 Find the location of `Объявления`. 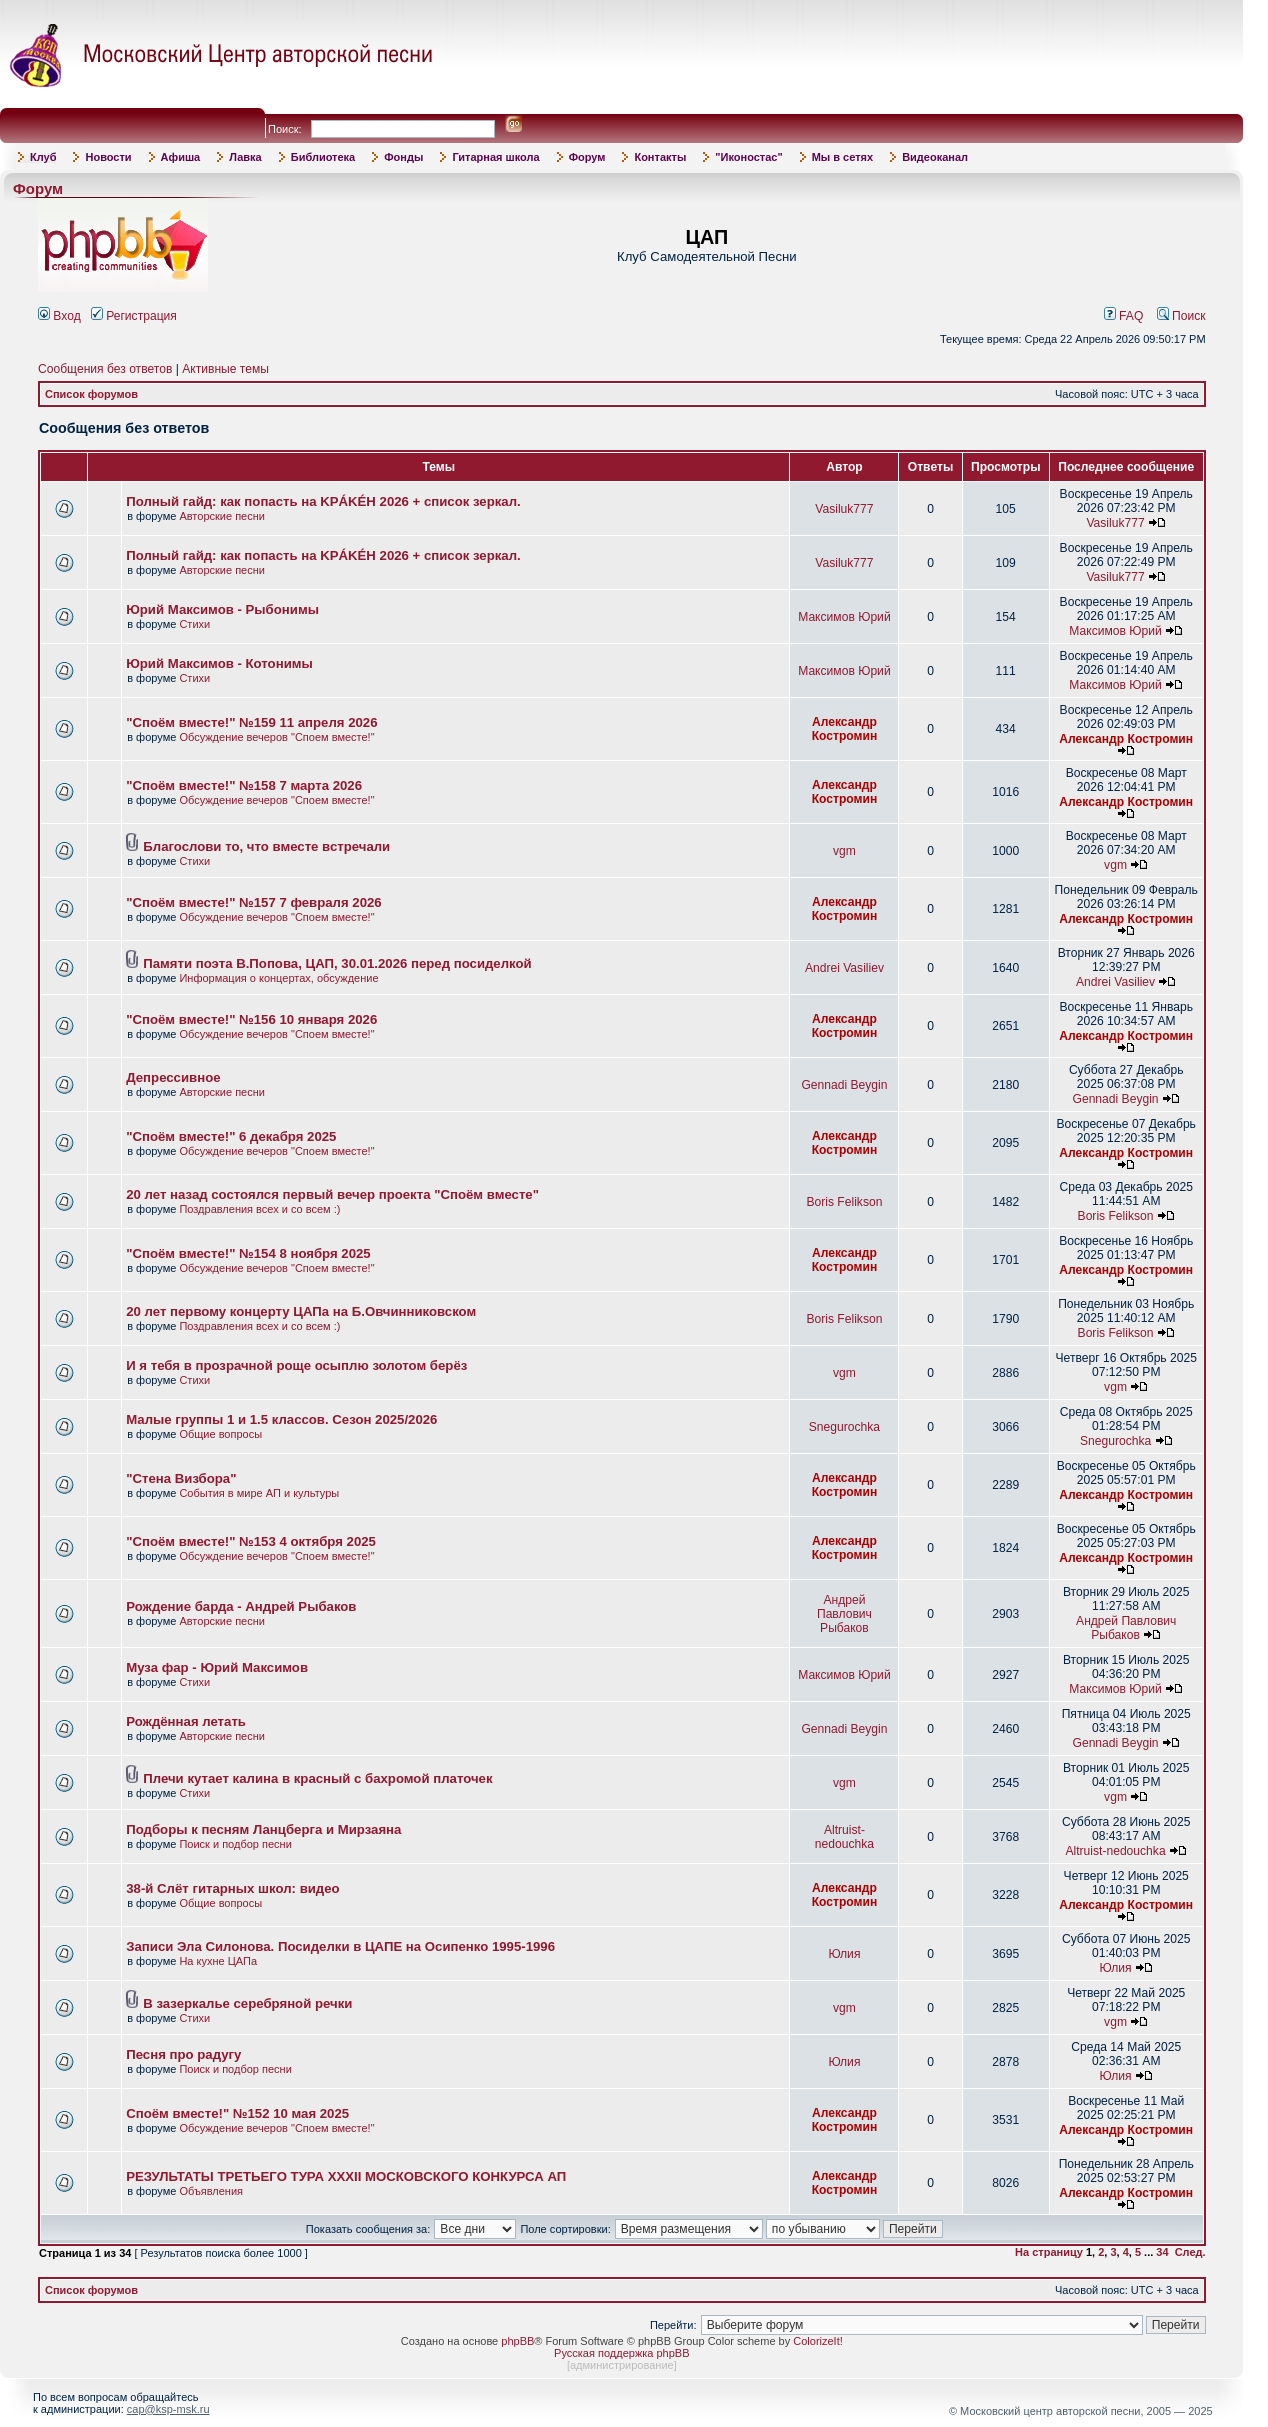

Объявления is located at coordinates (211, 2191).